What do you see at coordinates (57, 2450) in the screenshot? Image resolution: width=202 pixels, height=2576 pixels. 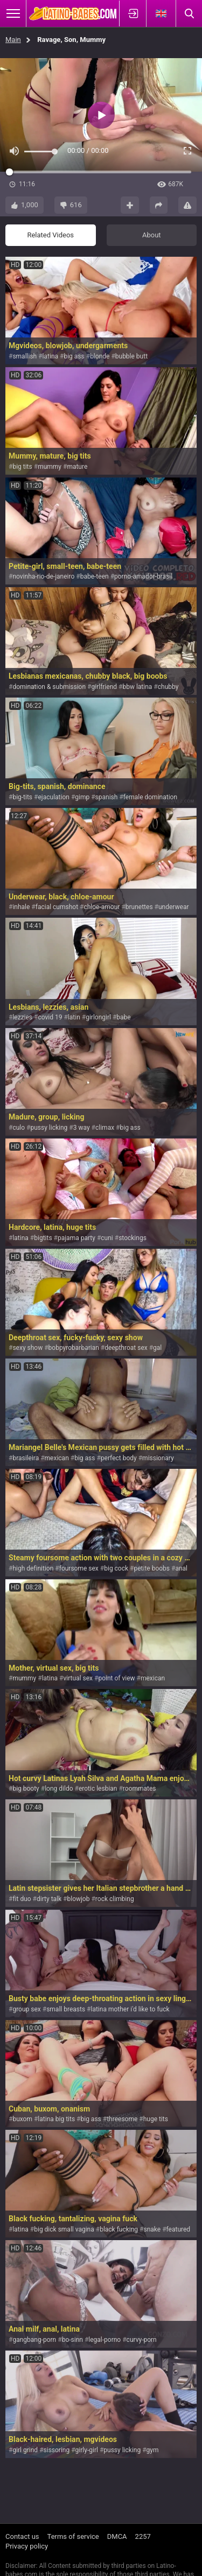 I see `sissoring` at bounding box center [57, 2450].